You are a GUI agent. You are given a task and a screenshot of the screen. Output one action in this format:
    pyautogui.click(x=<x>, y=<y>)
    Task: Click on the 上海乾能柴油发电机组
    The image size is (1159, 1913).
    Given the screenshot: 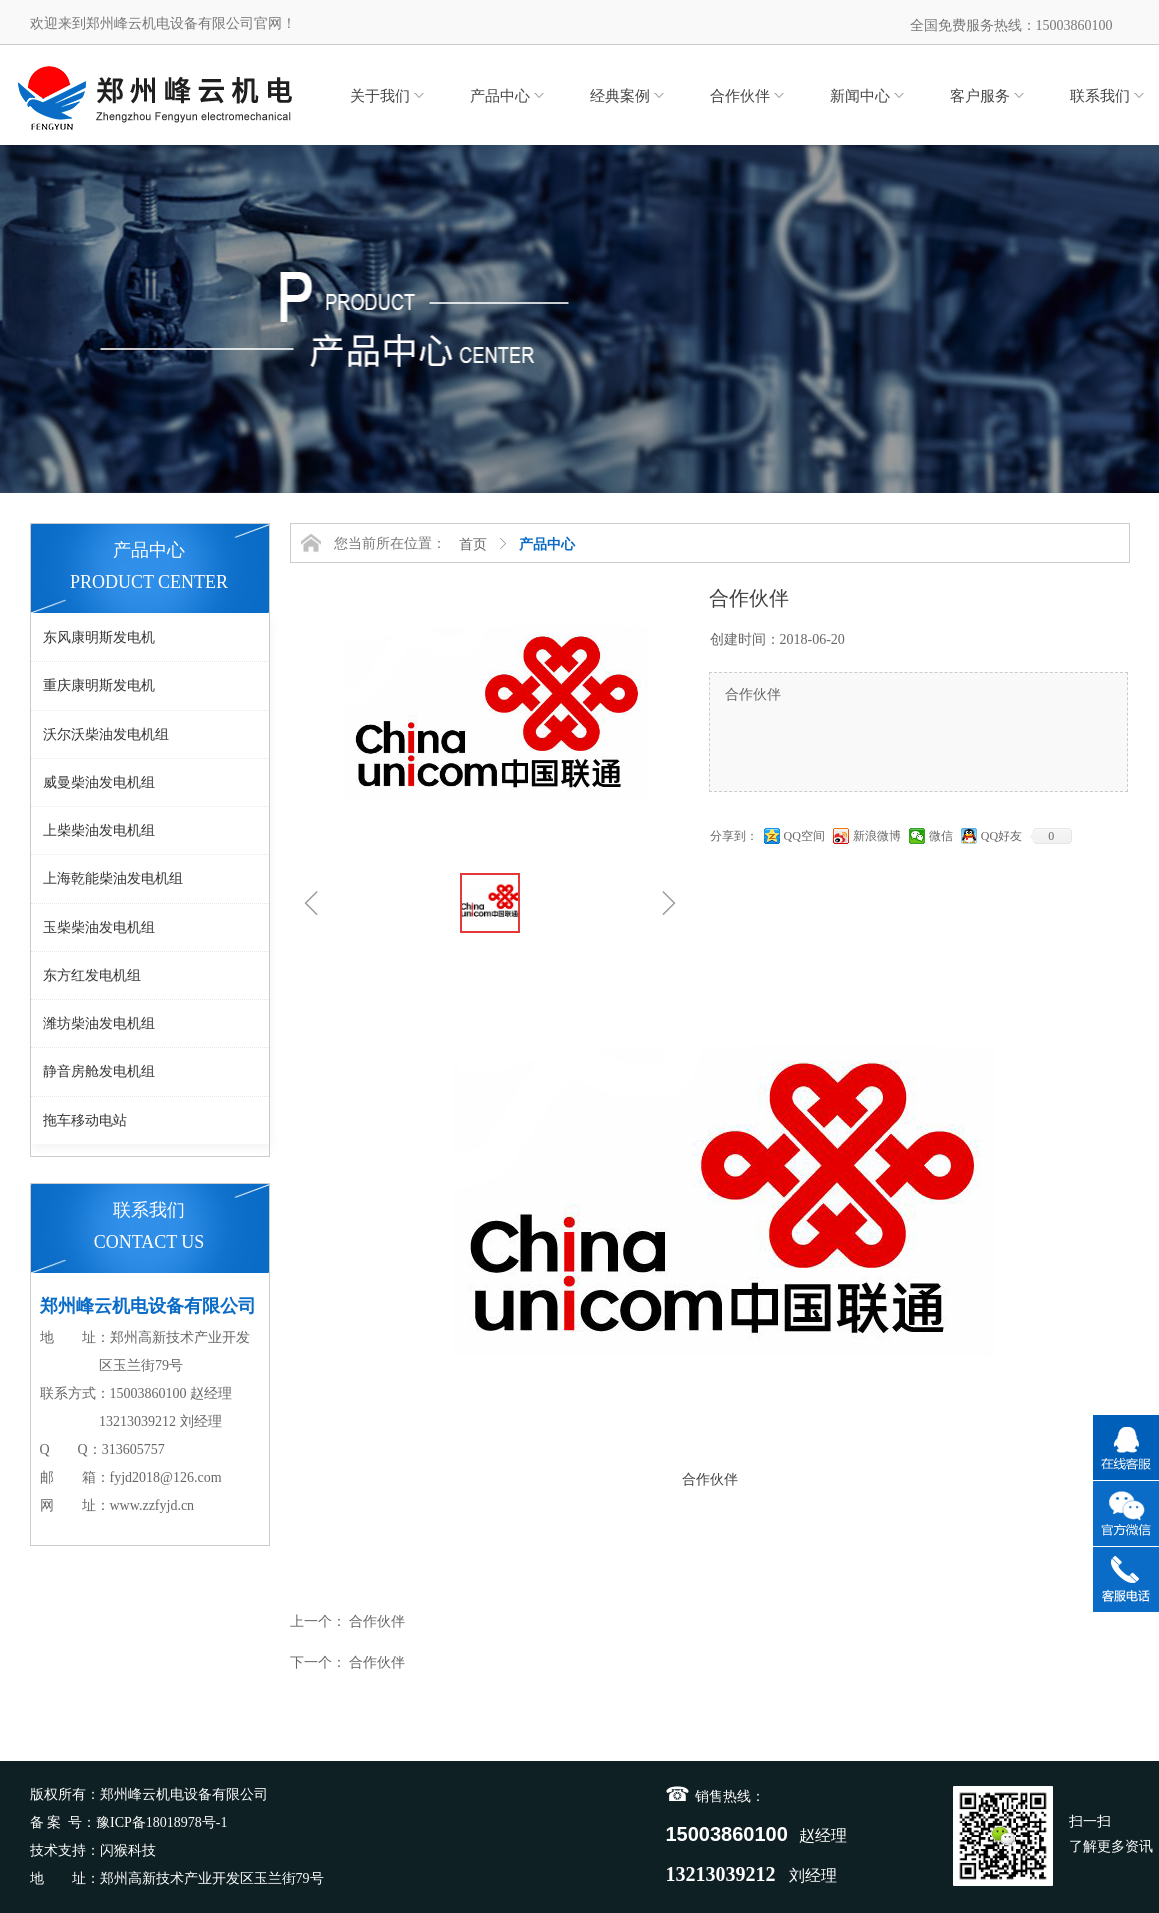 What is the action you would take?
    pyautogui.click(x=113, y=878)
    